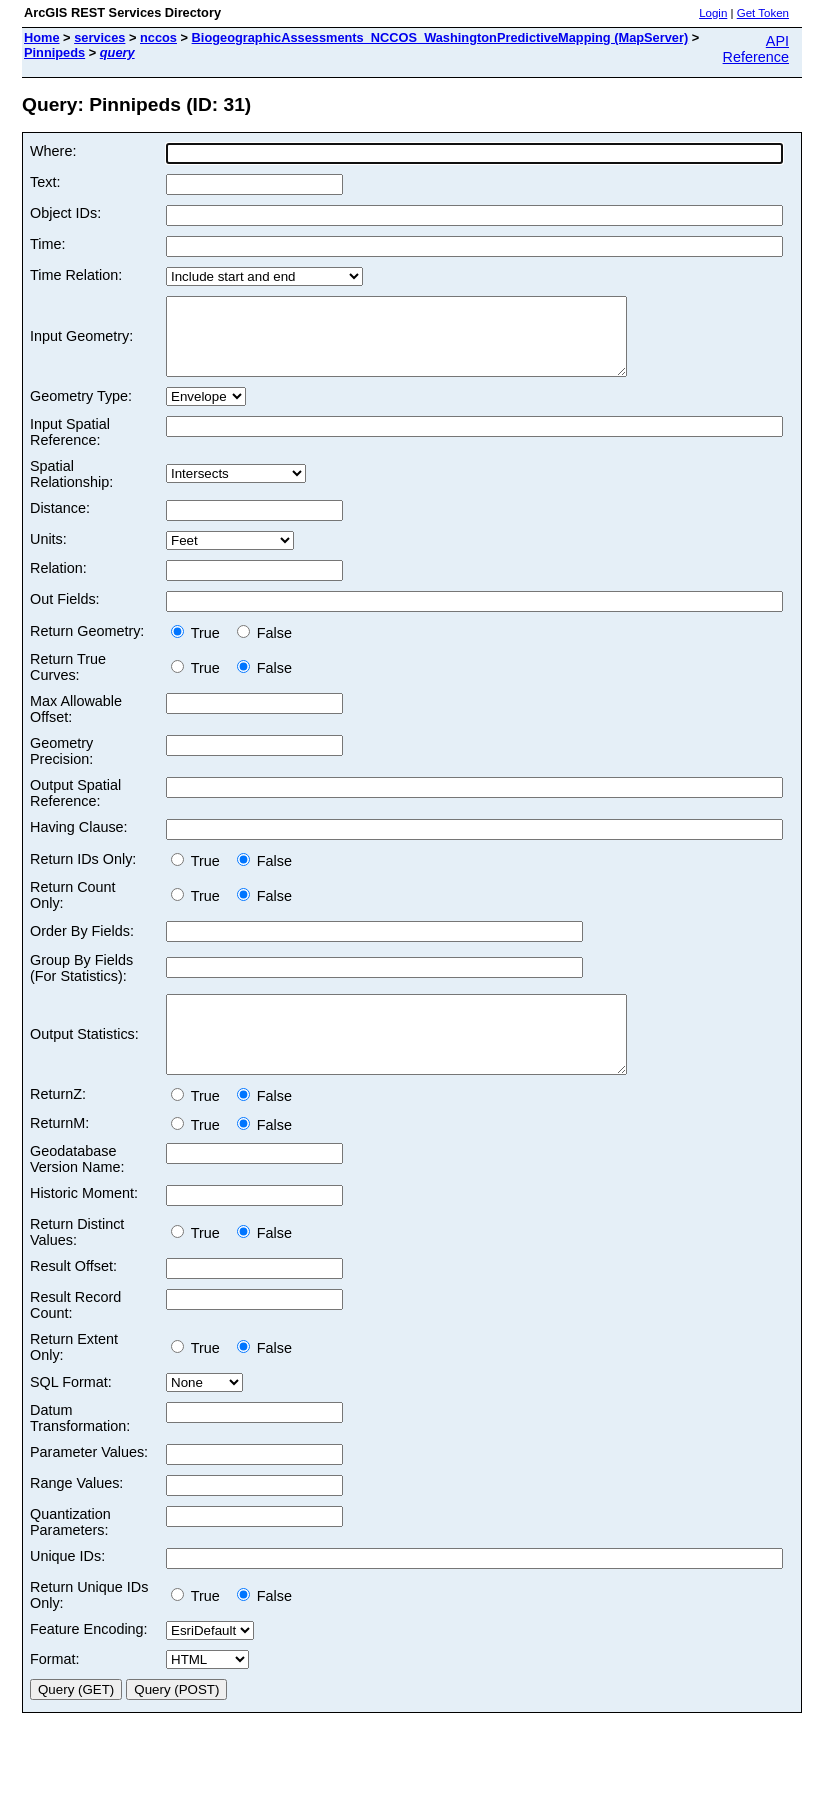  What do you see at coordinates (81, 411) in the screenshot?
I see `Geometry Type:` at bounding box center [81, 411].